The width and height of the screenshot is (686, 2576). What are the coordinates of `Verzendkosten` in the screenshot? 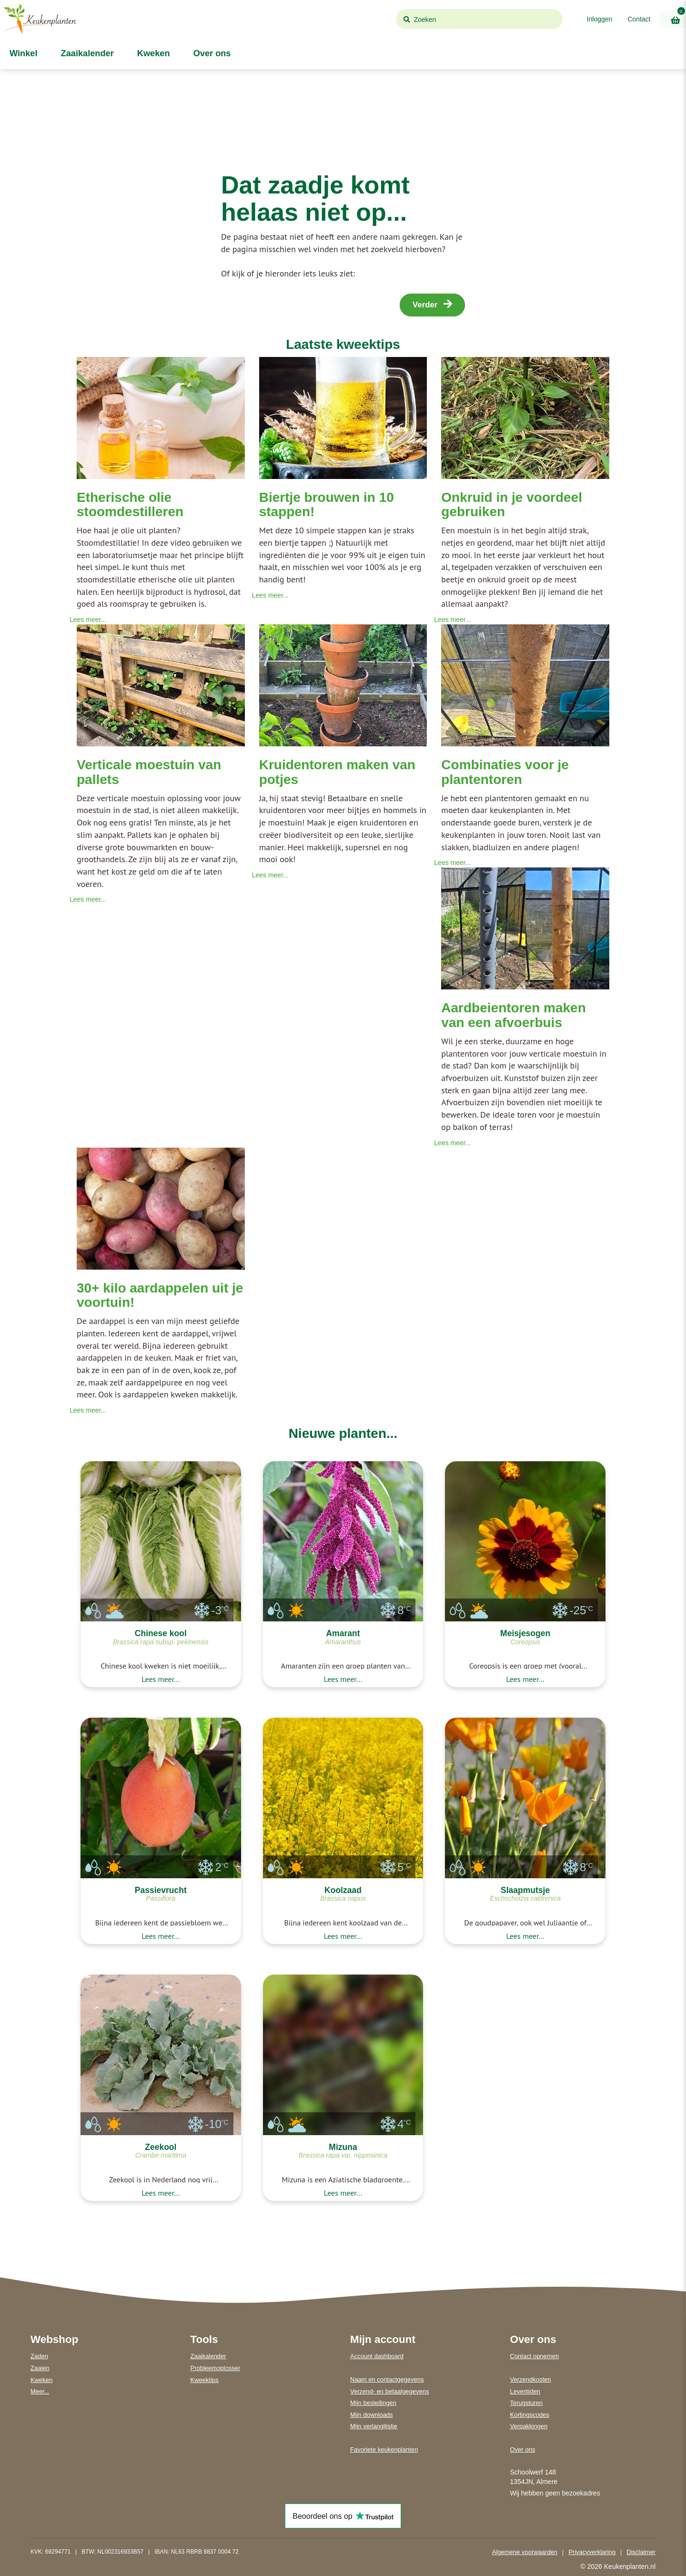 It's located at (530, 2379).